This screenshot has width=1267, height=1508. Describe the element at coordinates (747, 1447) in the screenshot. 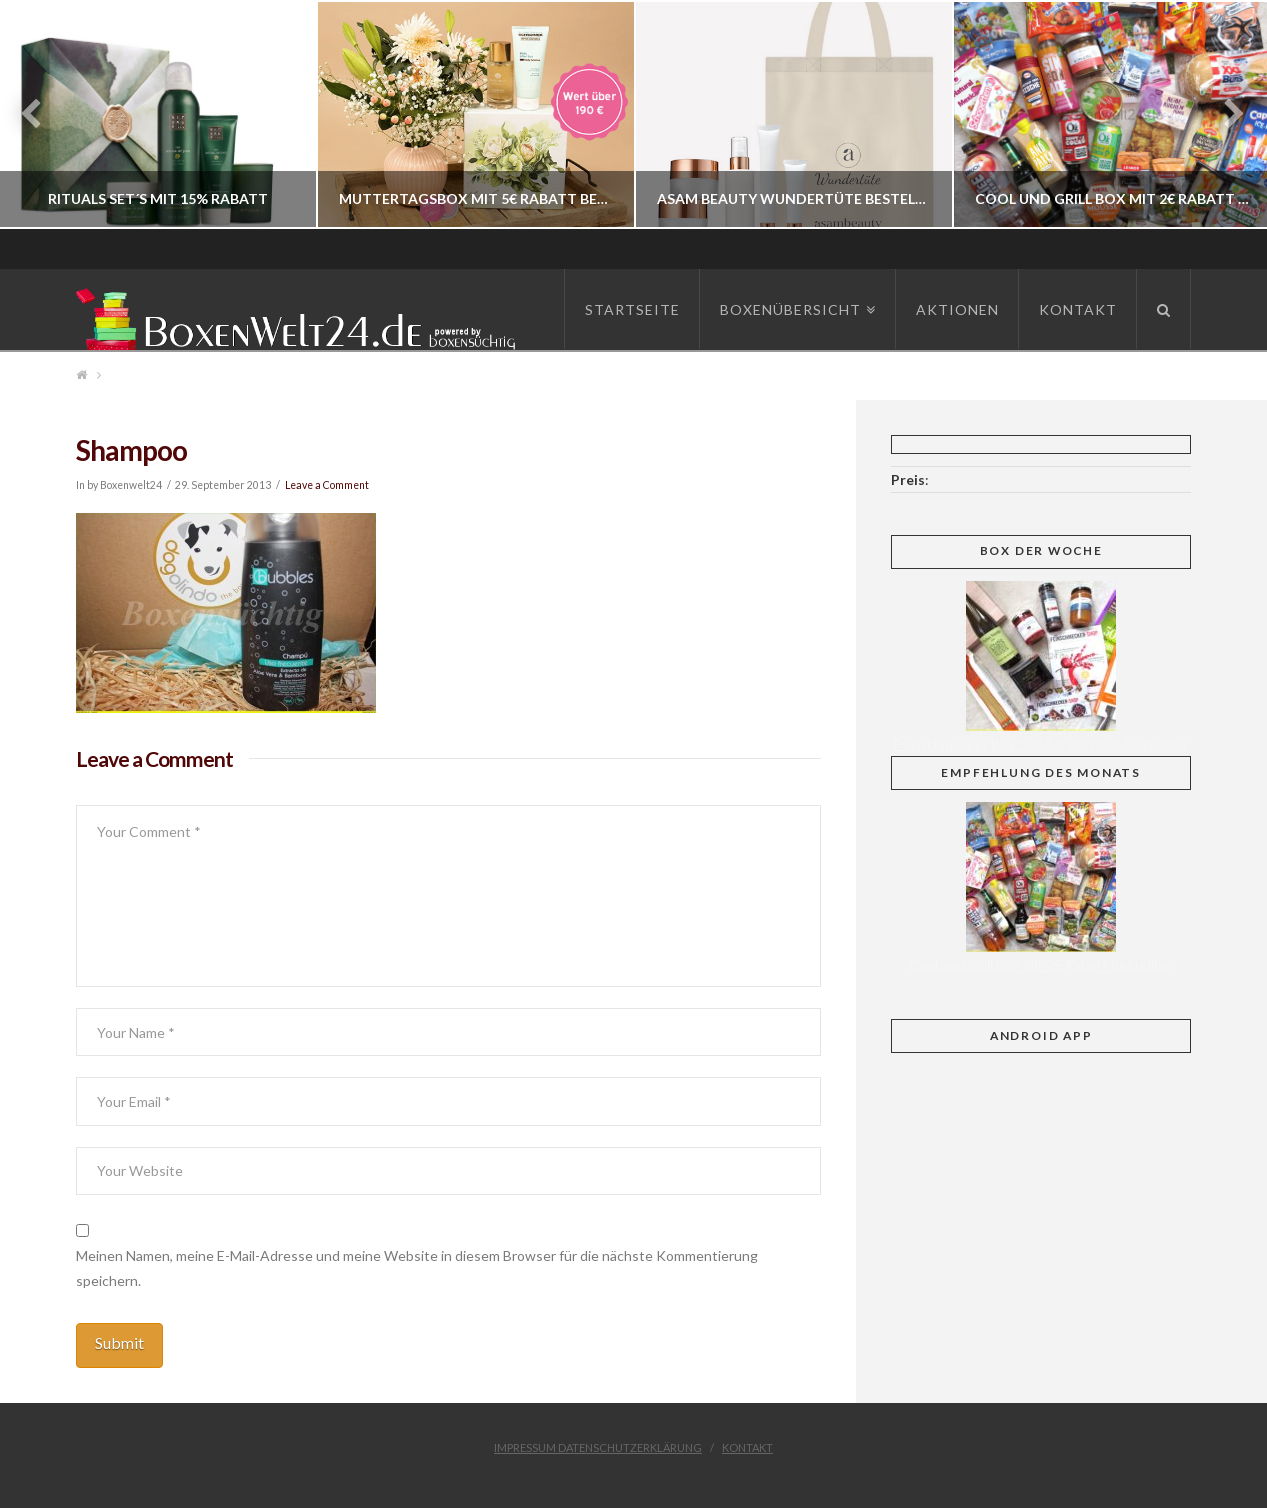

I see `Kontakt` at that location.